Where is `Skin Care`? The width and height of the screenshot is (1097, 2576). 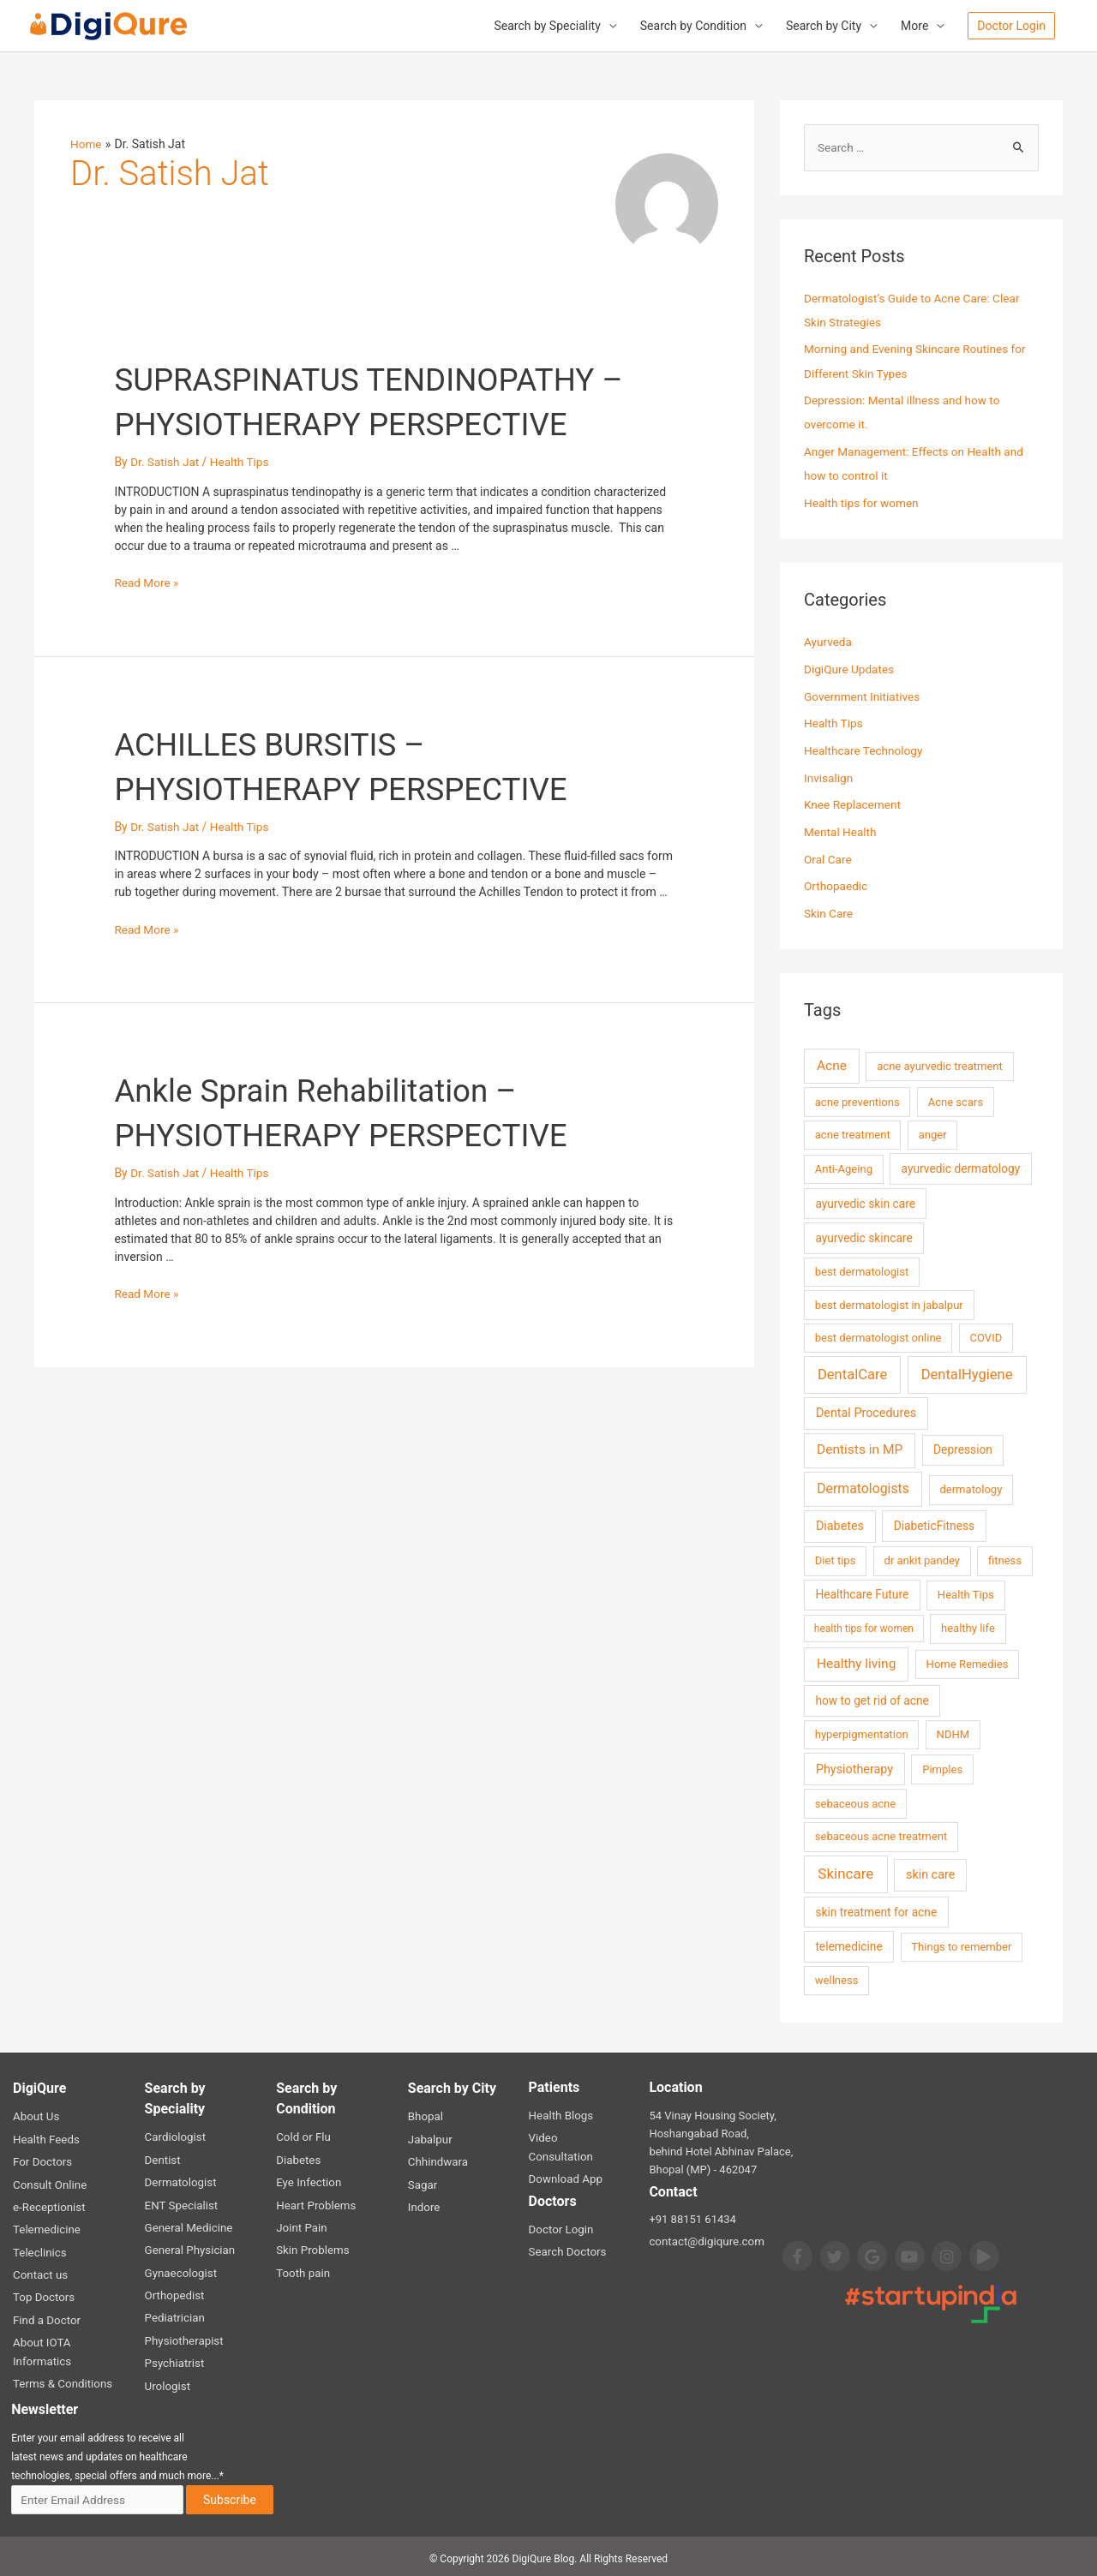 Skin Care is located at coordinates (829, 911).